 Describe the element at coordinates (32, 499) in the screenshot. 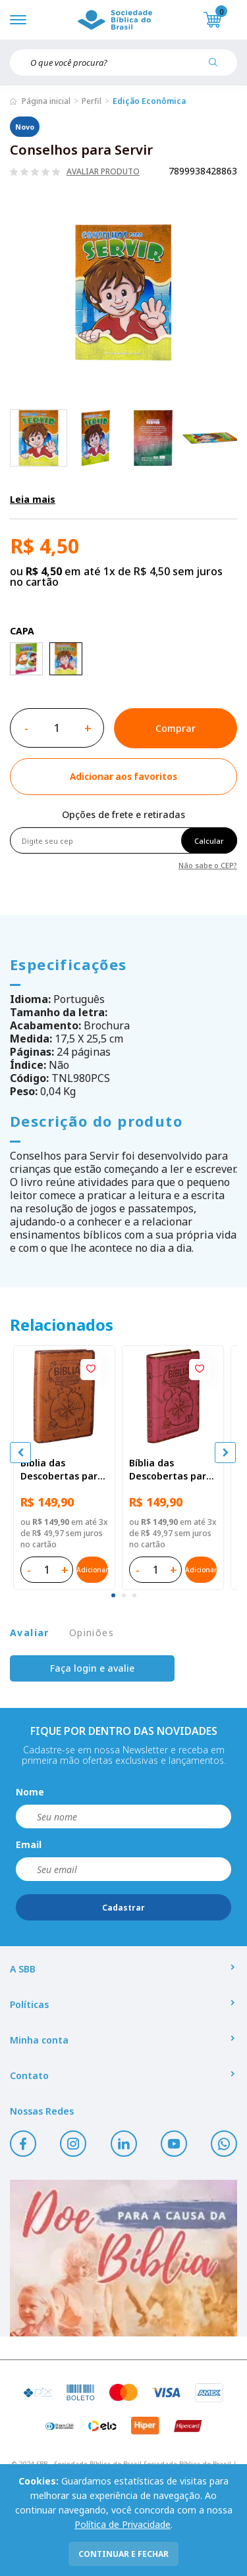

I see `Leia mais` at that location.